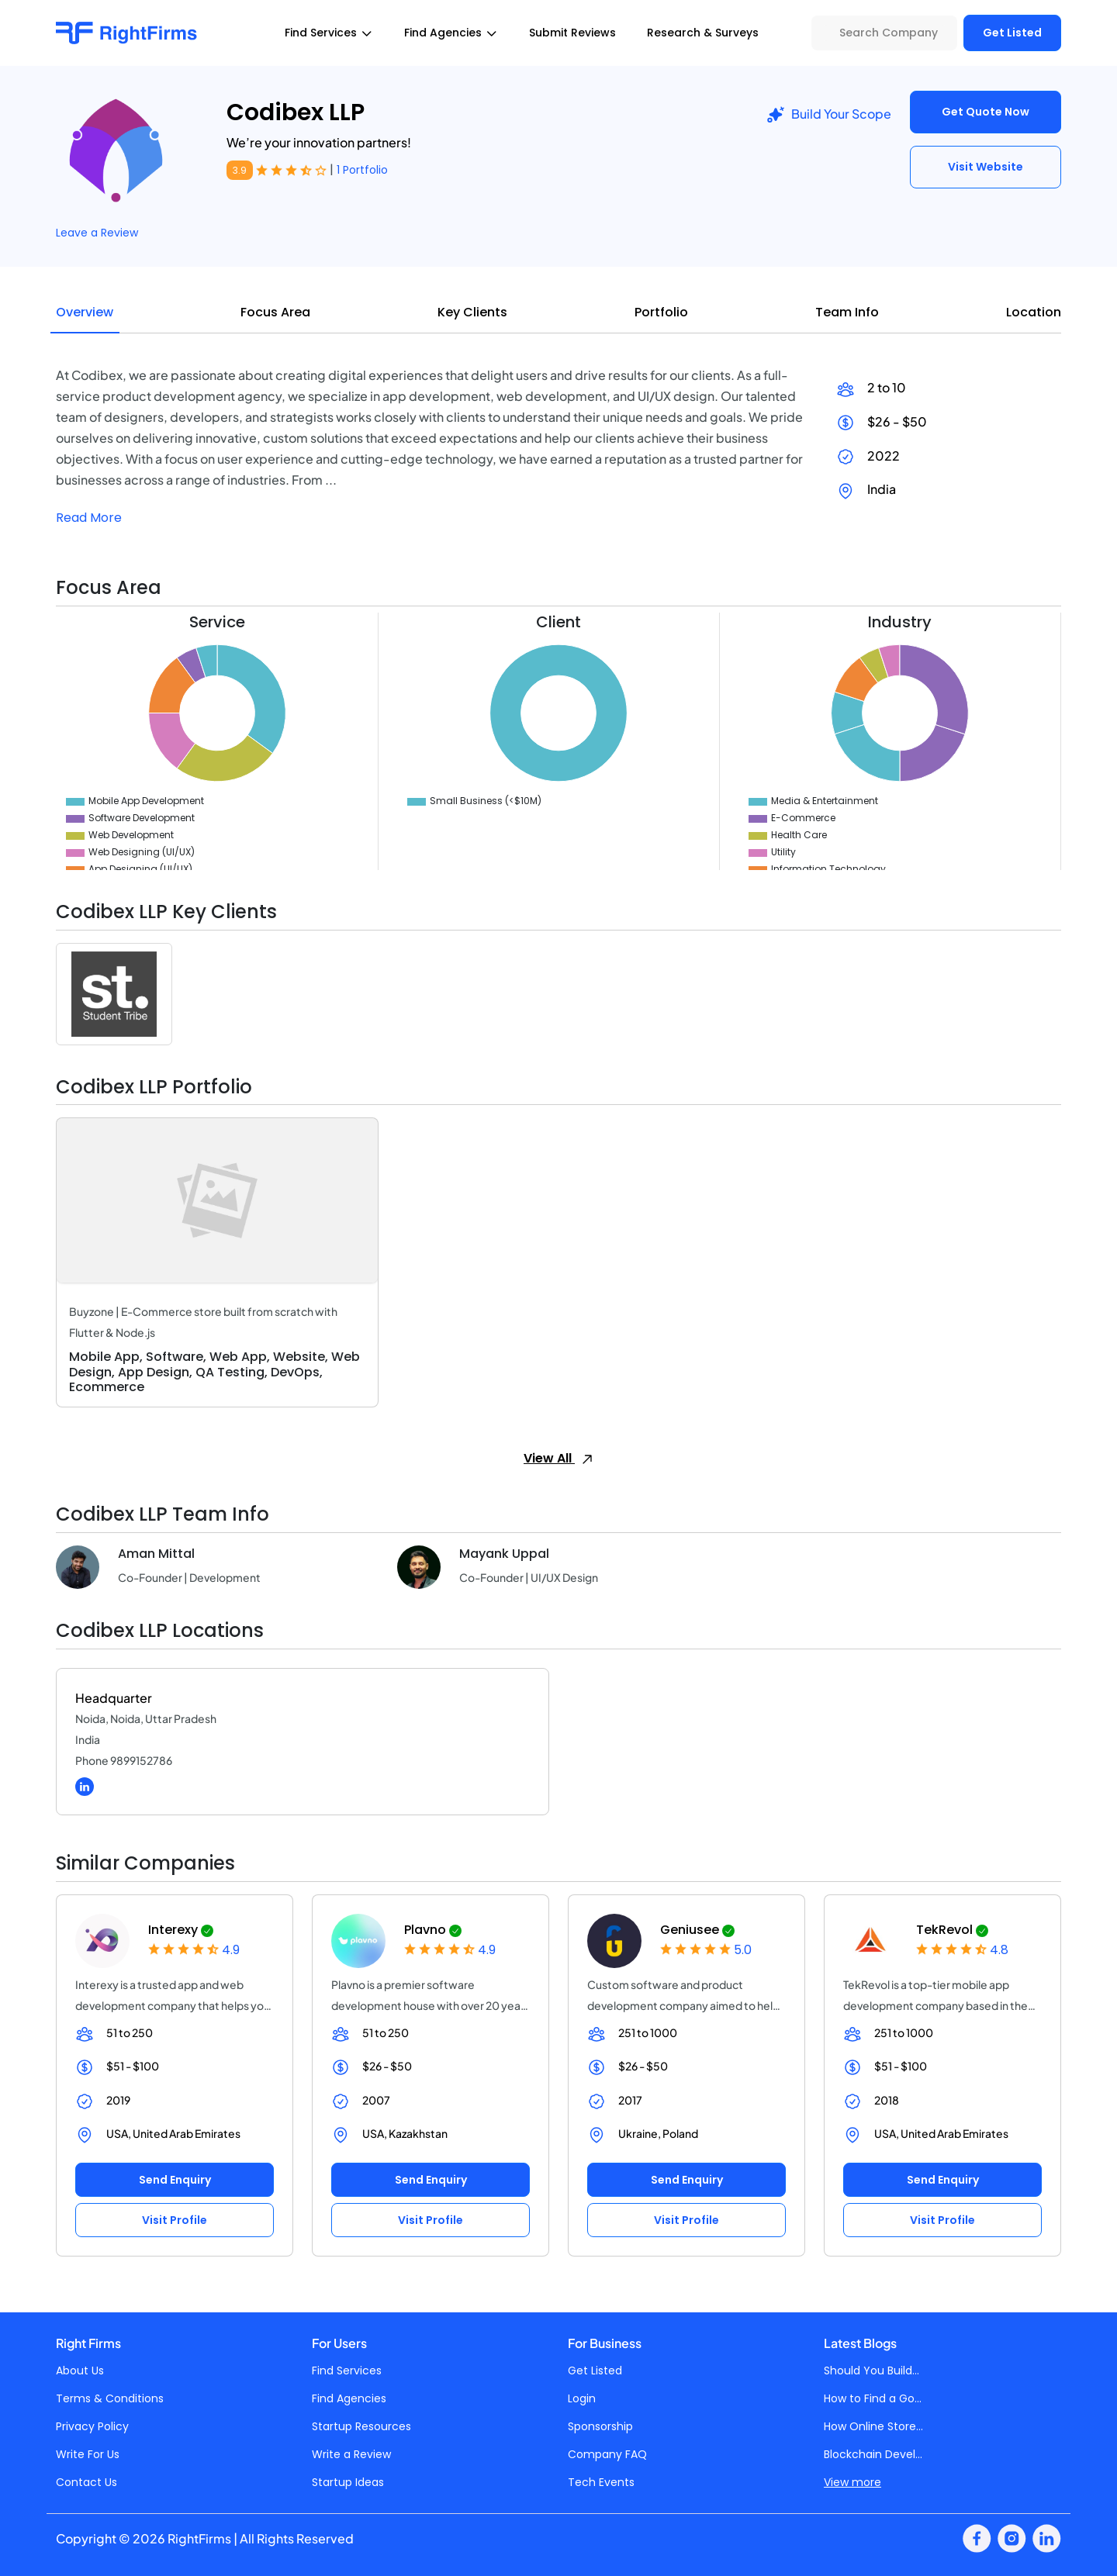  Describe the element at coordinates (871, 2370) in the screenshot. I see `Should You Build...` at that location.